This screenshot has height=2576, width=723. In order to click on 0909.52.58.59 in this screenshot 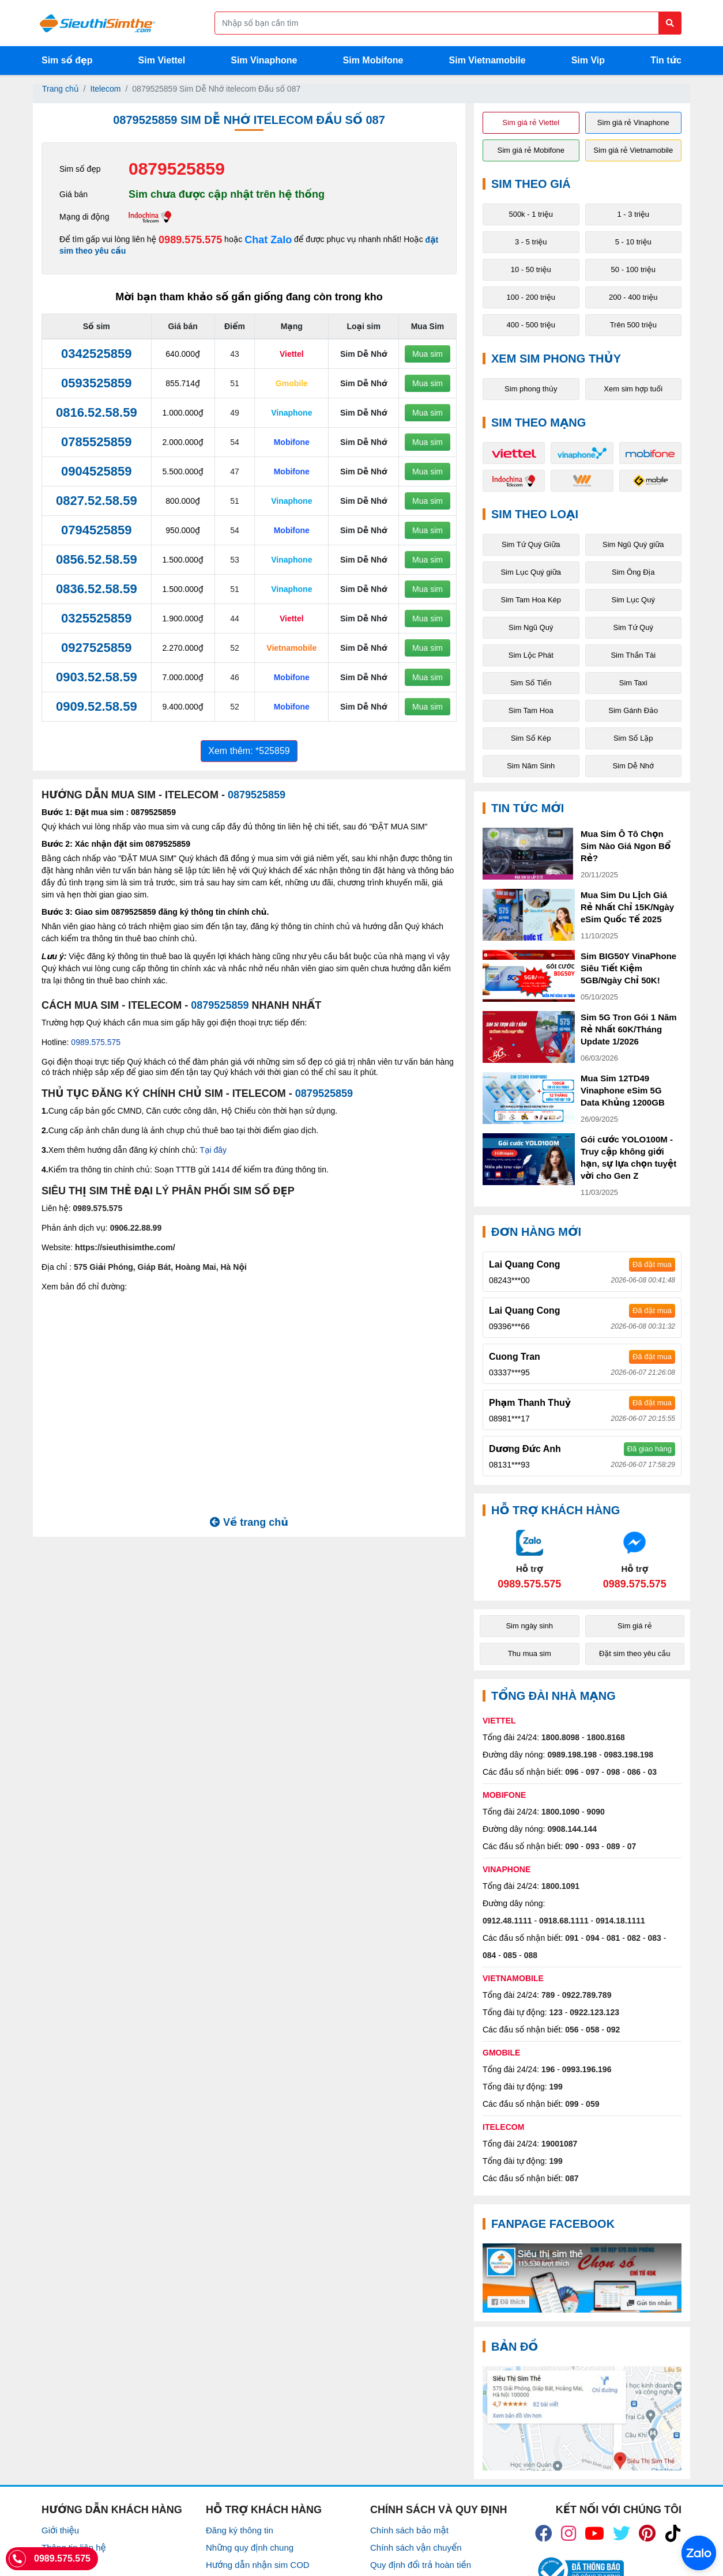, I will do `click(96, 706)`.